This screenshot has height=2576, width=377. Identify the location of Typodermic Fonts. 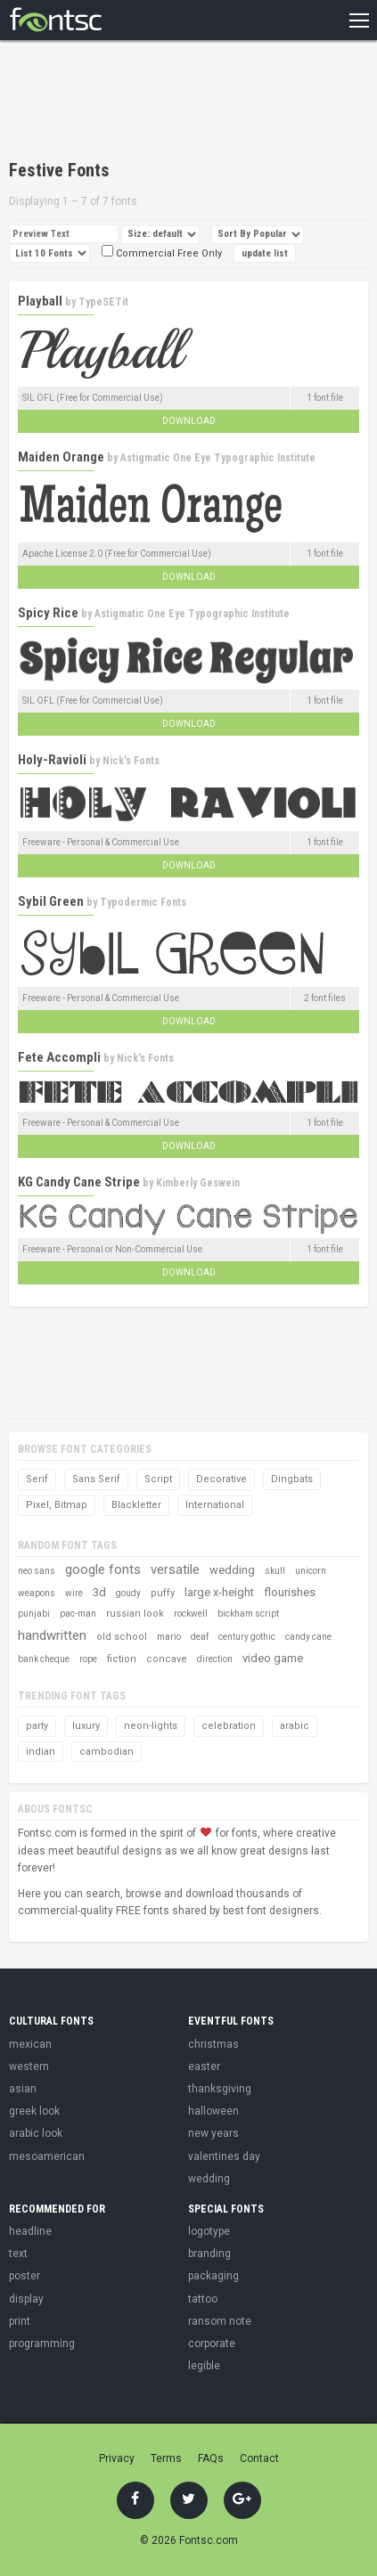
(143, 902).